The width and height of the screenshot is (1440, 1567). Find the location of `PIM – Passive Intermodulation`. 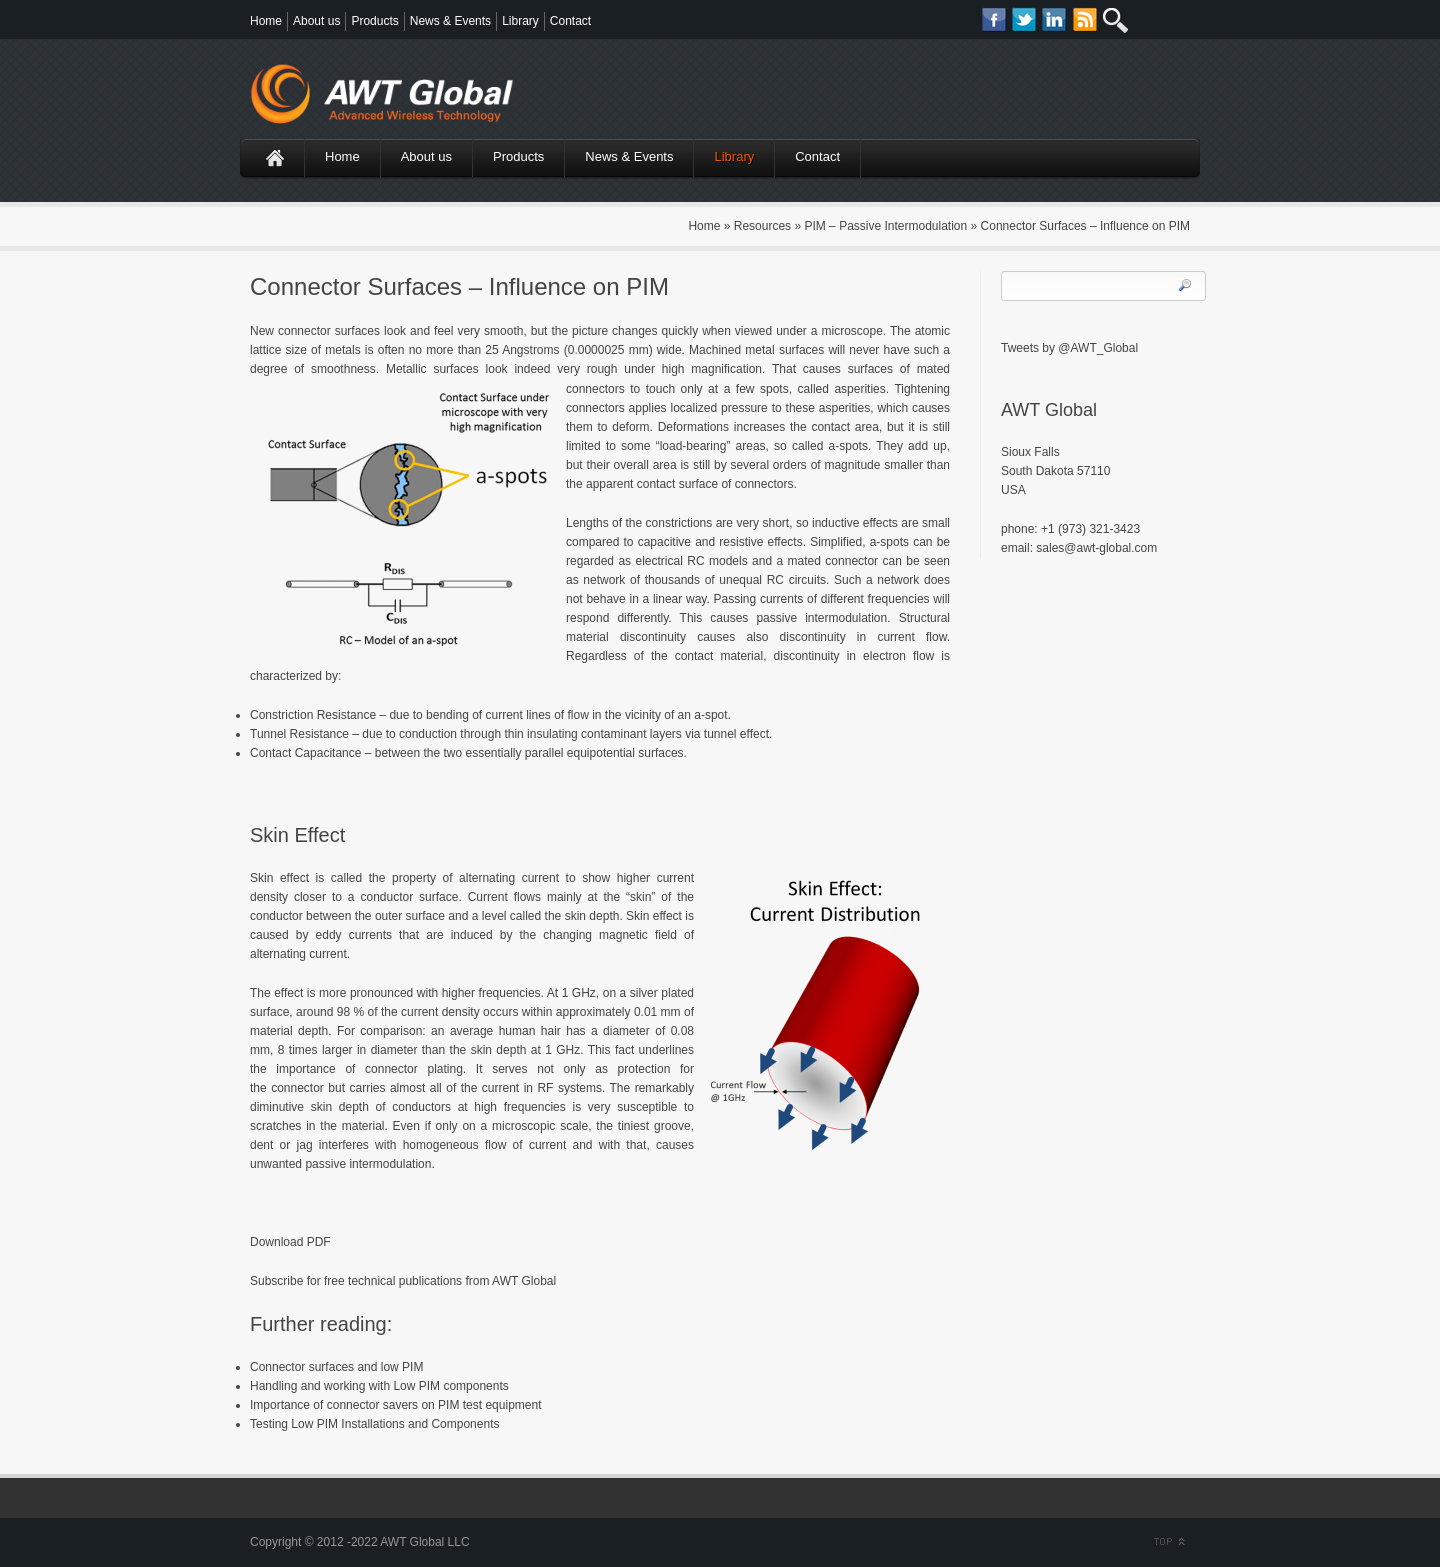

PIM – Passive Intermodulation is located at coordinates (885, 226).